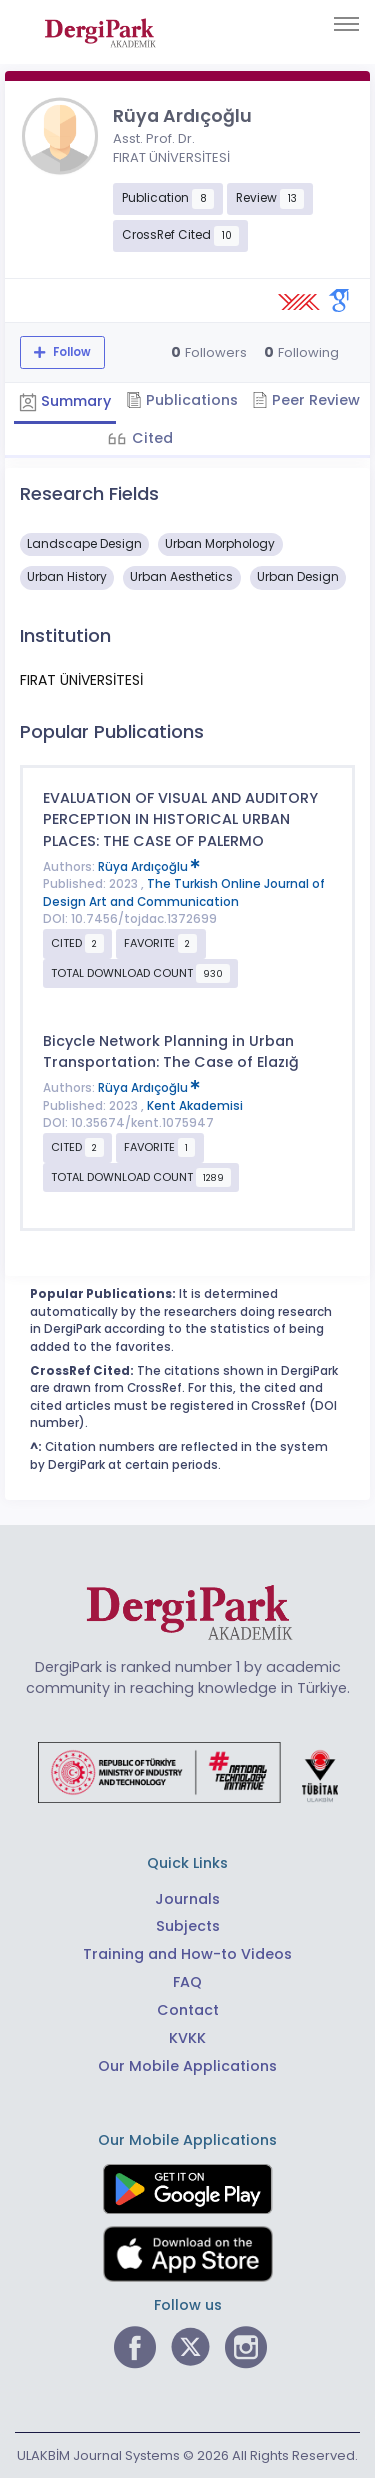  What do you see at coordinates (187, 1982) in the screenshot?
I see `FAQ` at bounding box center [187, 1982].